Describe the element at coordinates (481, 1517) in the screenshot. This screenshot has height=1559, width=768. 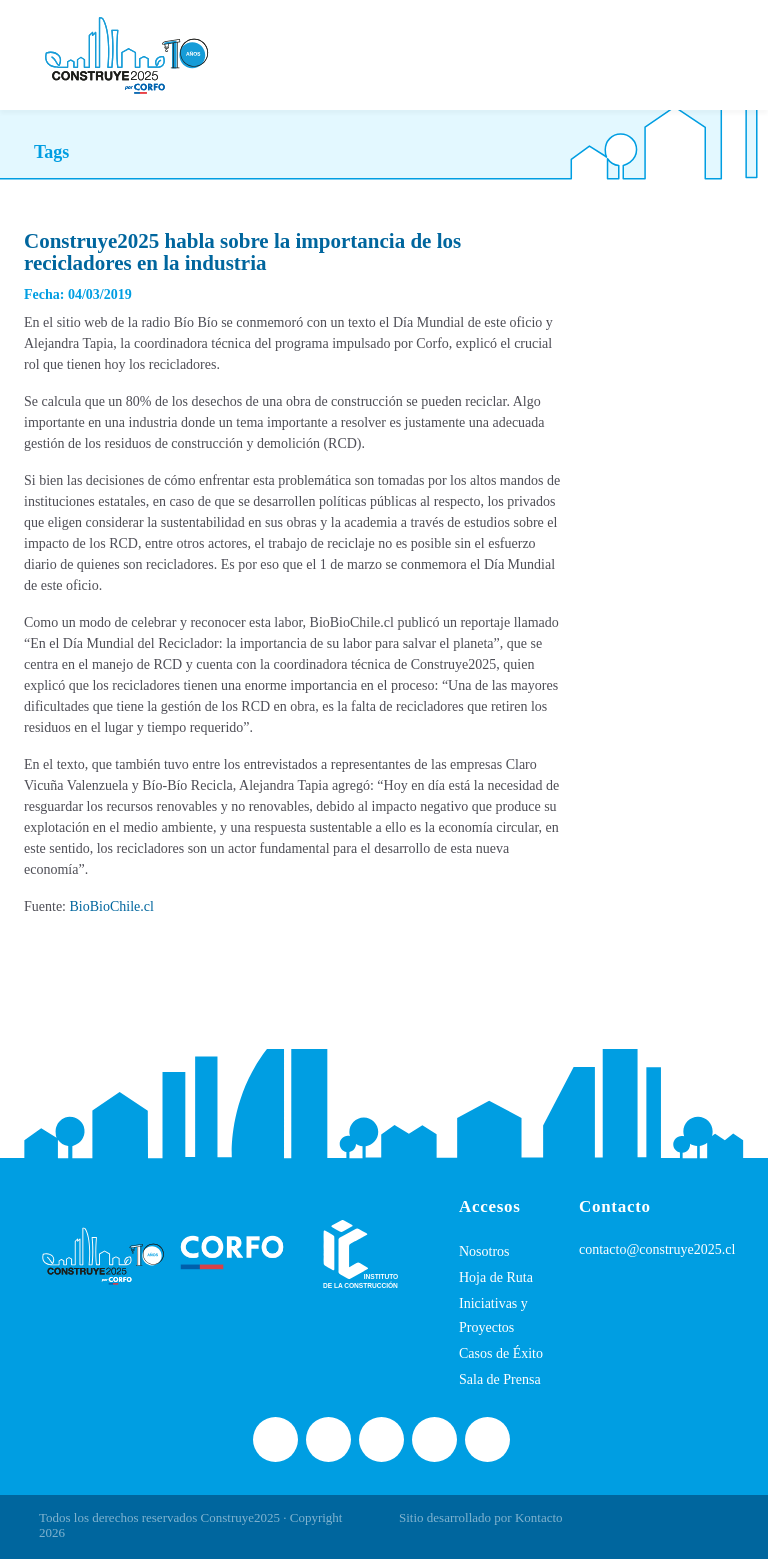
I see `Sitio desarrollado por Kontacto` at that location.